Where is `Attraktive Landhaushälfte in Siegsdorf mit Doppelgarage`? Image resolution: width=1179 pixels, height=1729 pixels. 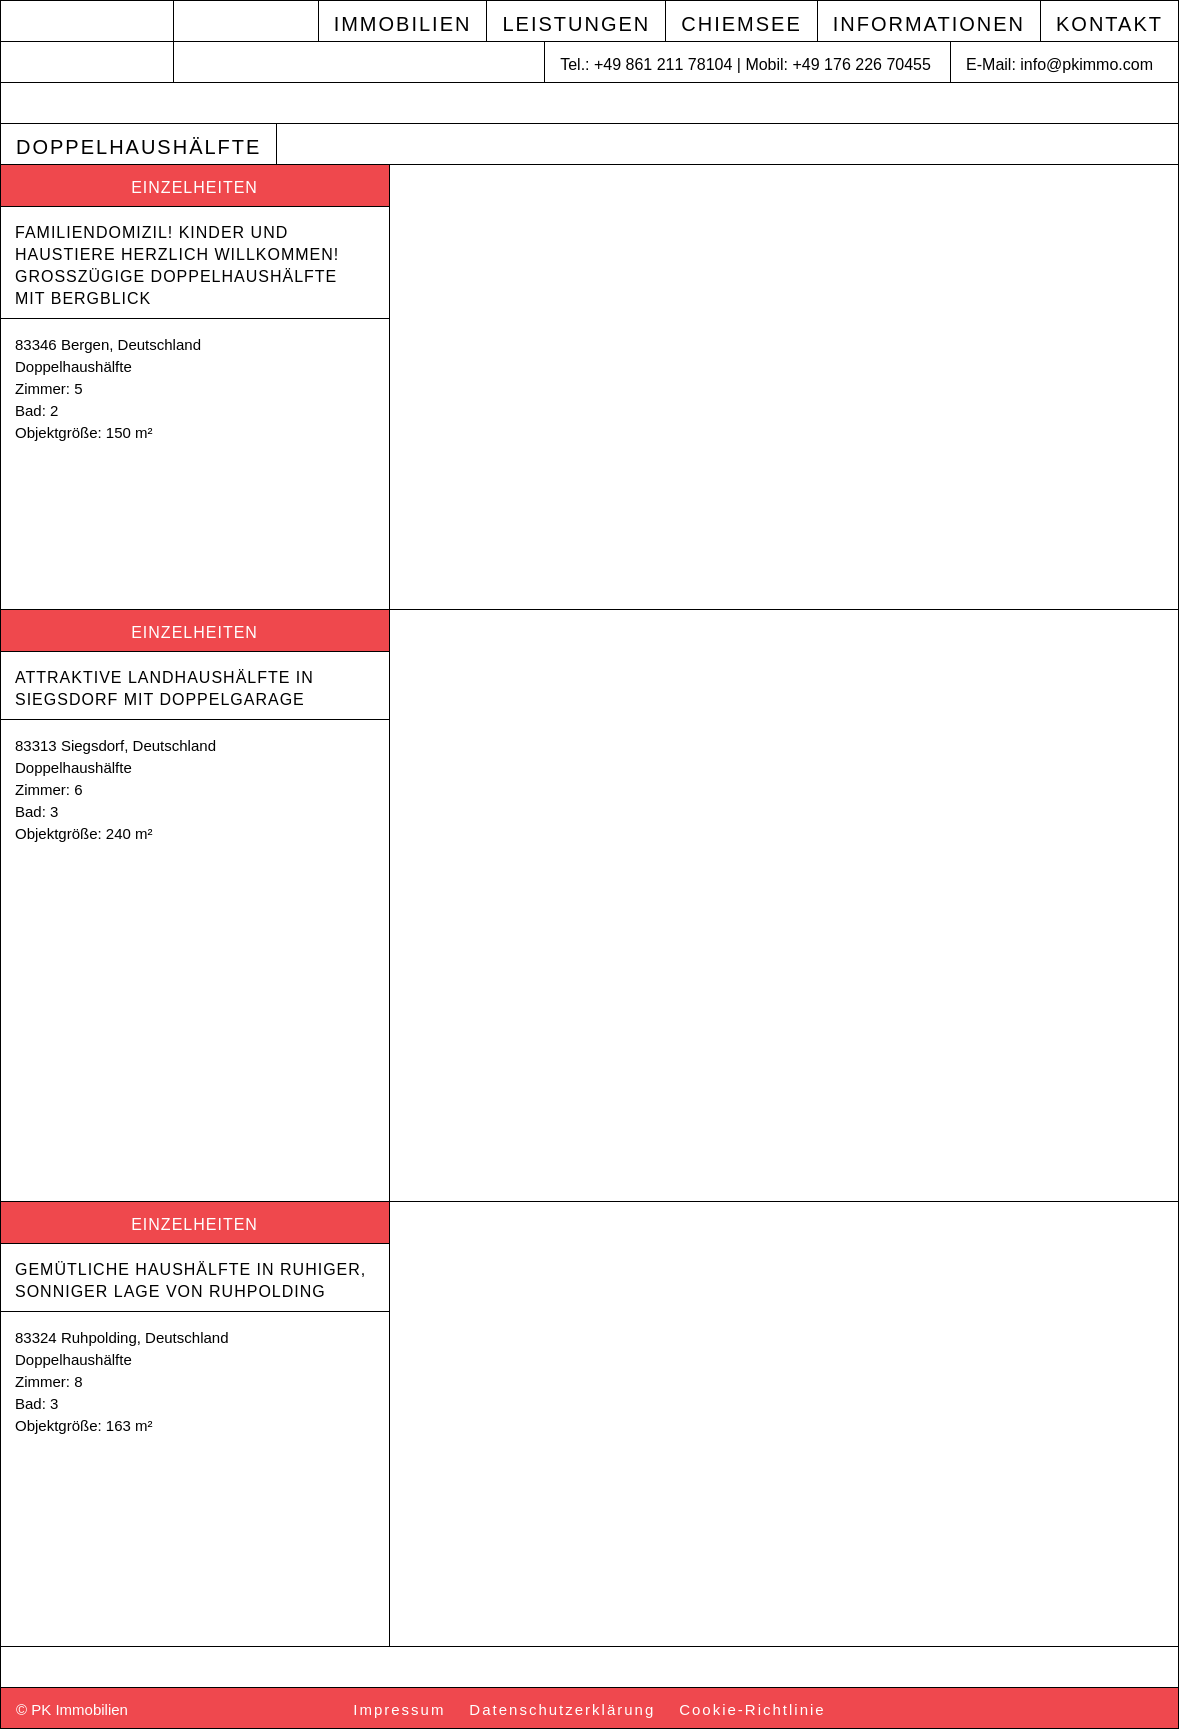 Attraktive Landhaushälfte in Siegsdorf mit Doppelgarage is located at coordinates (167, 688).